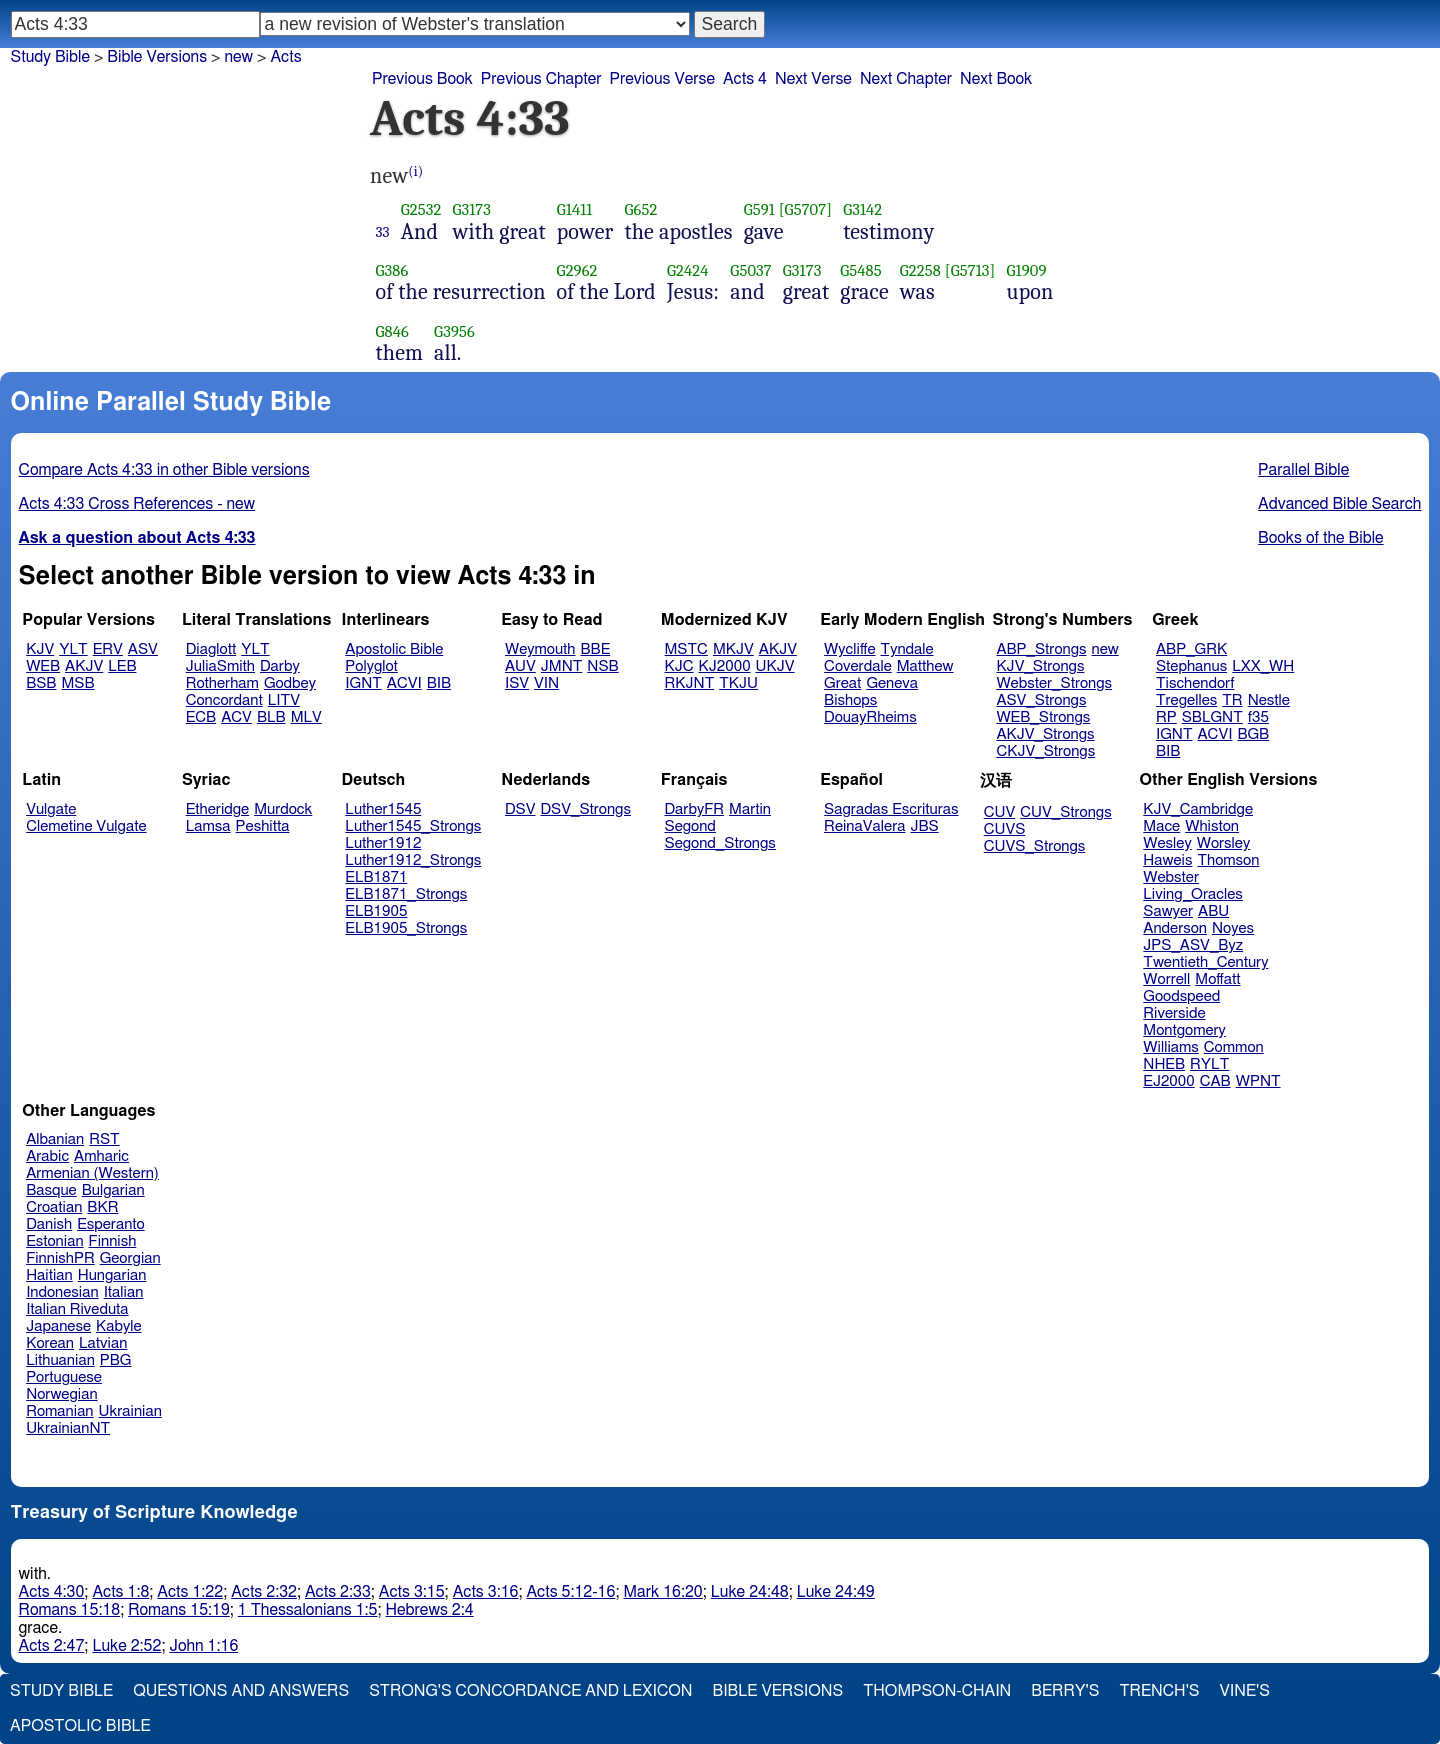 The height and width of the screenshot is (1744, 1440). I want to click on Advanced Bible Search, so click(1339, 504).